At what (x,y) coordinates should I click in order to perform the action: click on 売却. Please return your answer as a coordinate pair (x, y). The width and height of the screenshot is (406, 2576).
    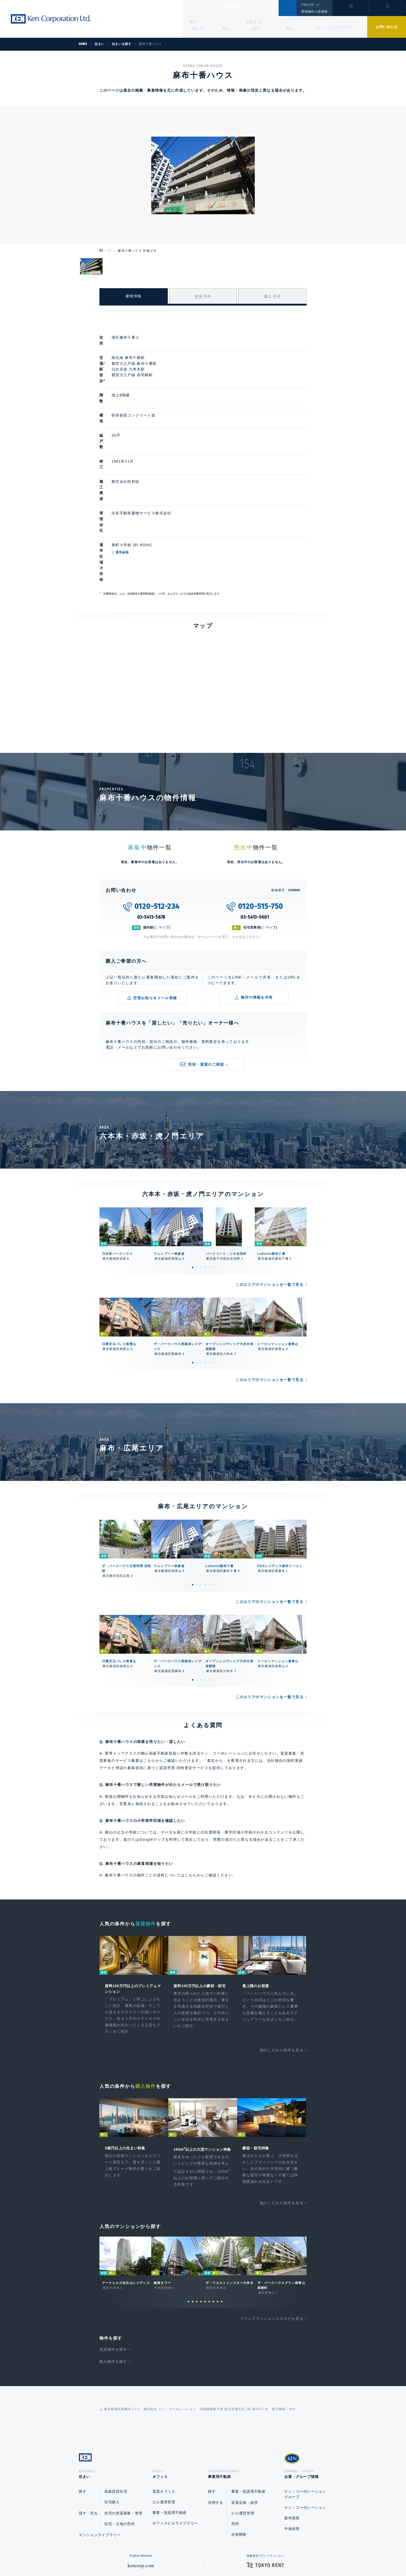
    Looking at the image, I should click on (235, 2432).